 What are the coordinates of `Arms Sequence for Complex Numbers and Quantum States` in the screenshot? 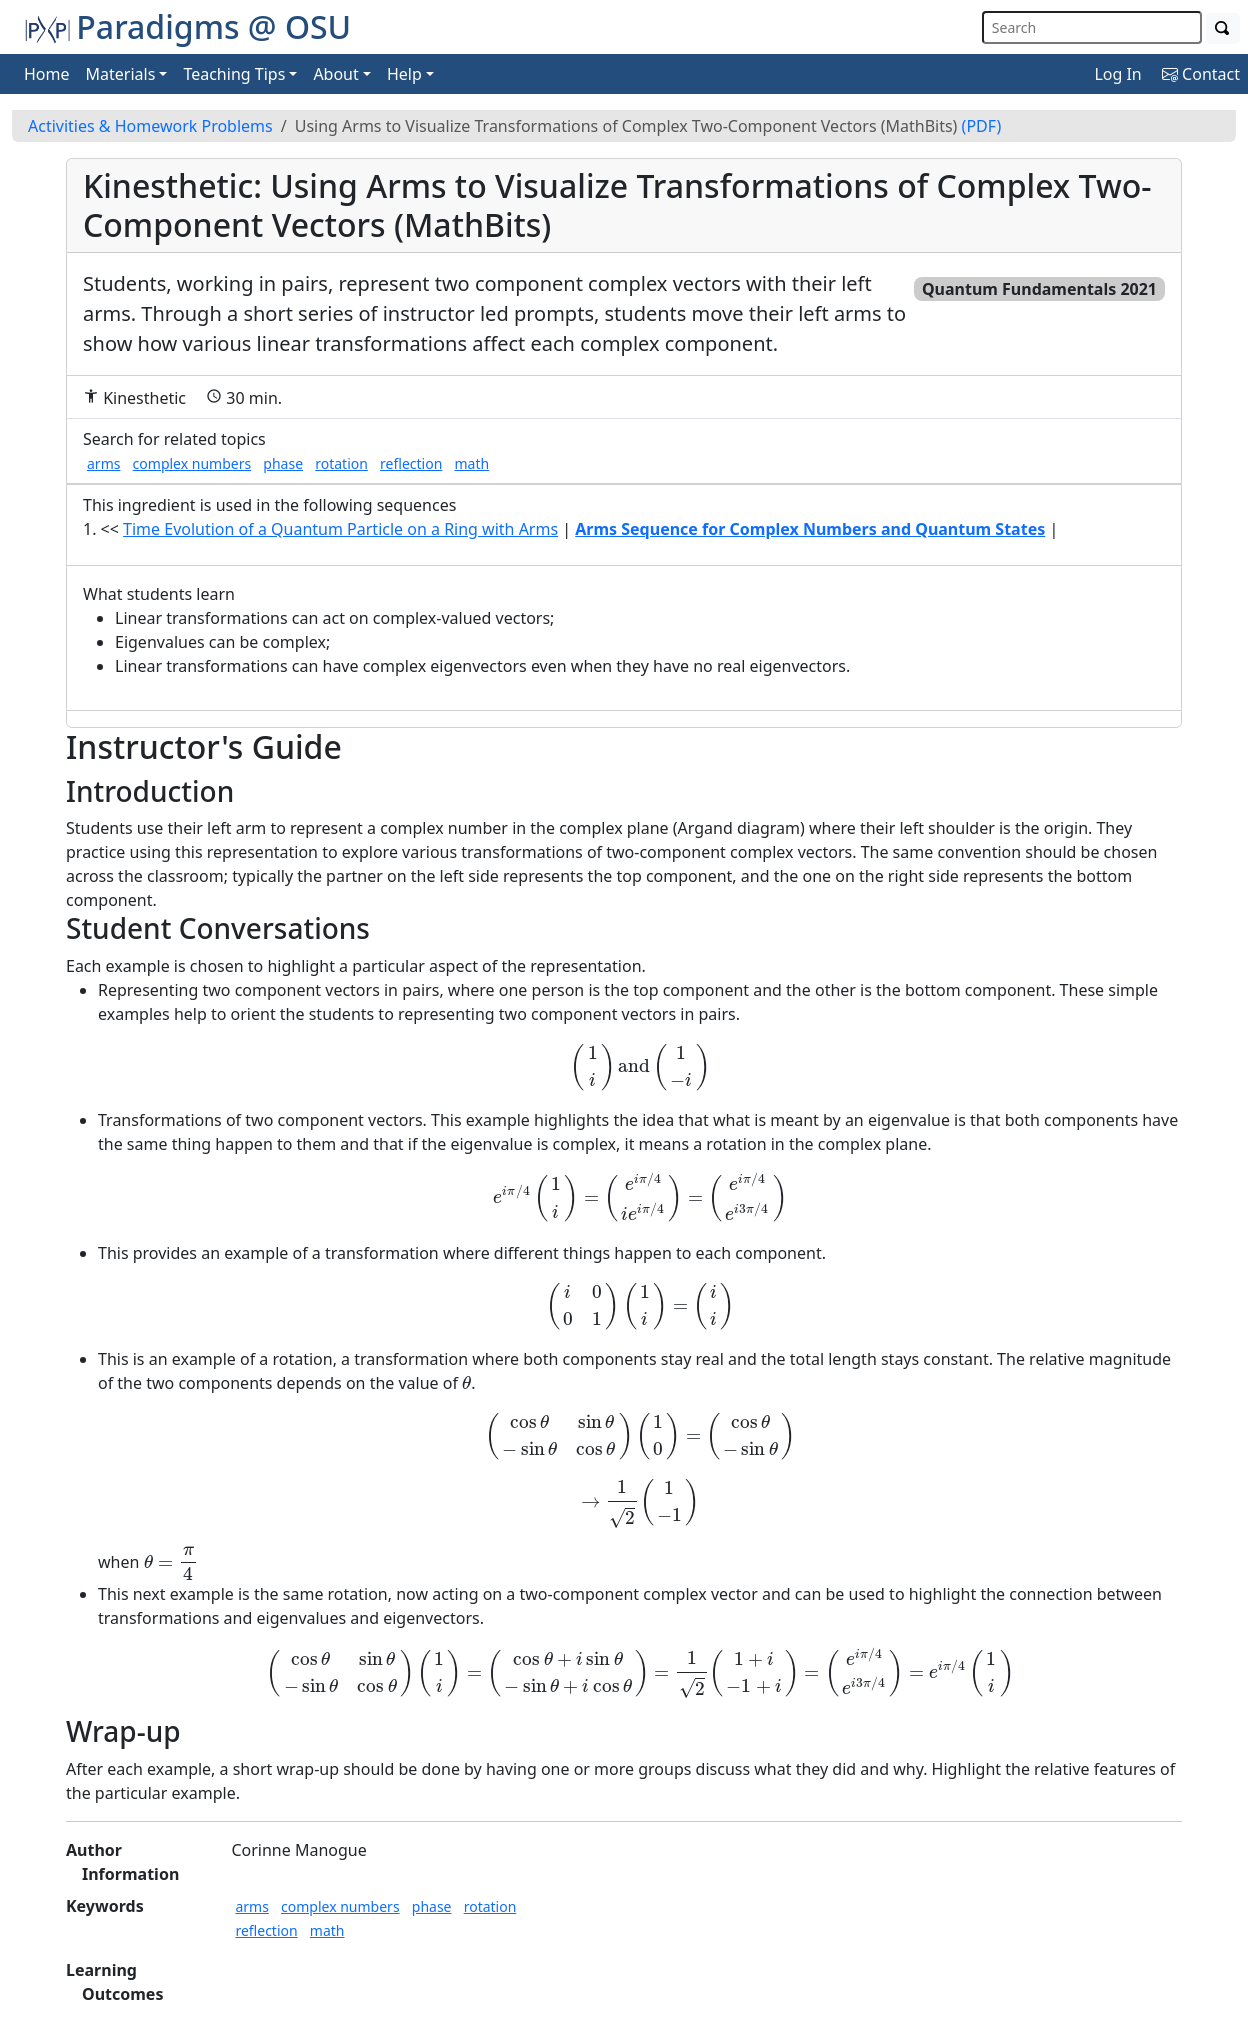 It's located at (810, 529).